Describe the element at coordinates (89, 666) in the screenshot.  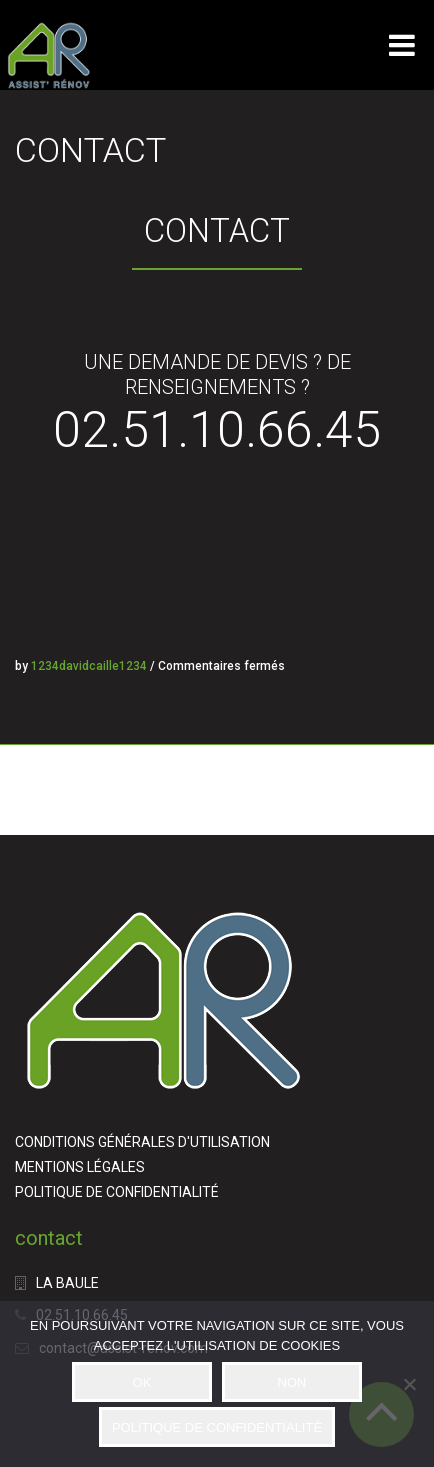
I see `1234davidcaille1234` at that location.